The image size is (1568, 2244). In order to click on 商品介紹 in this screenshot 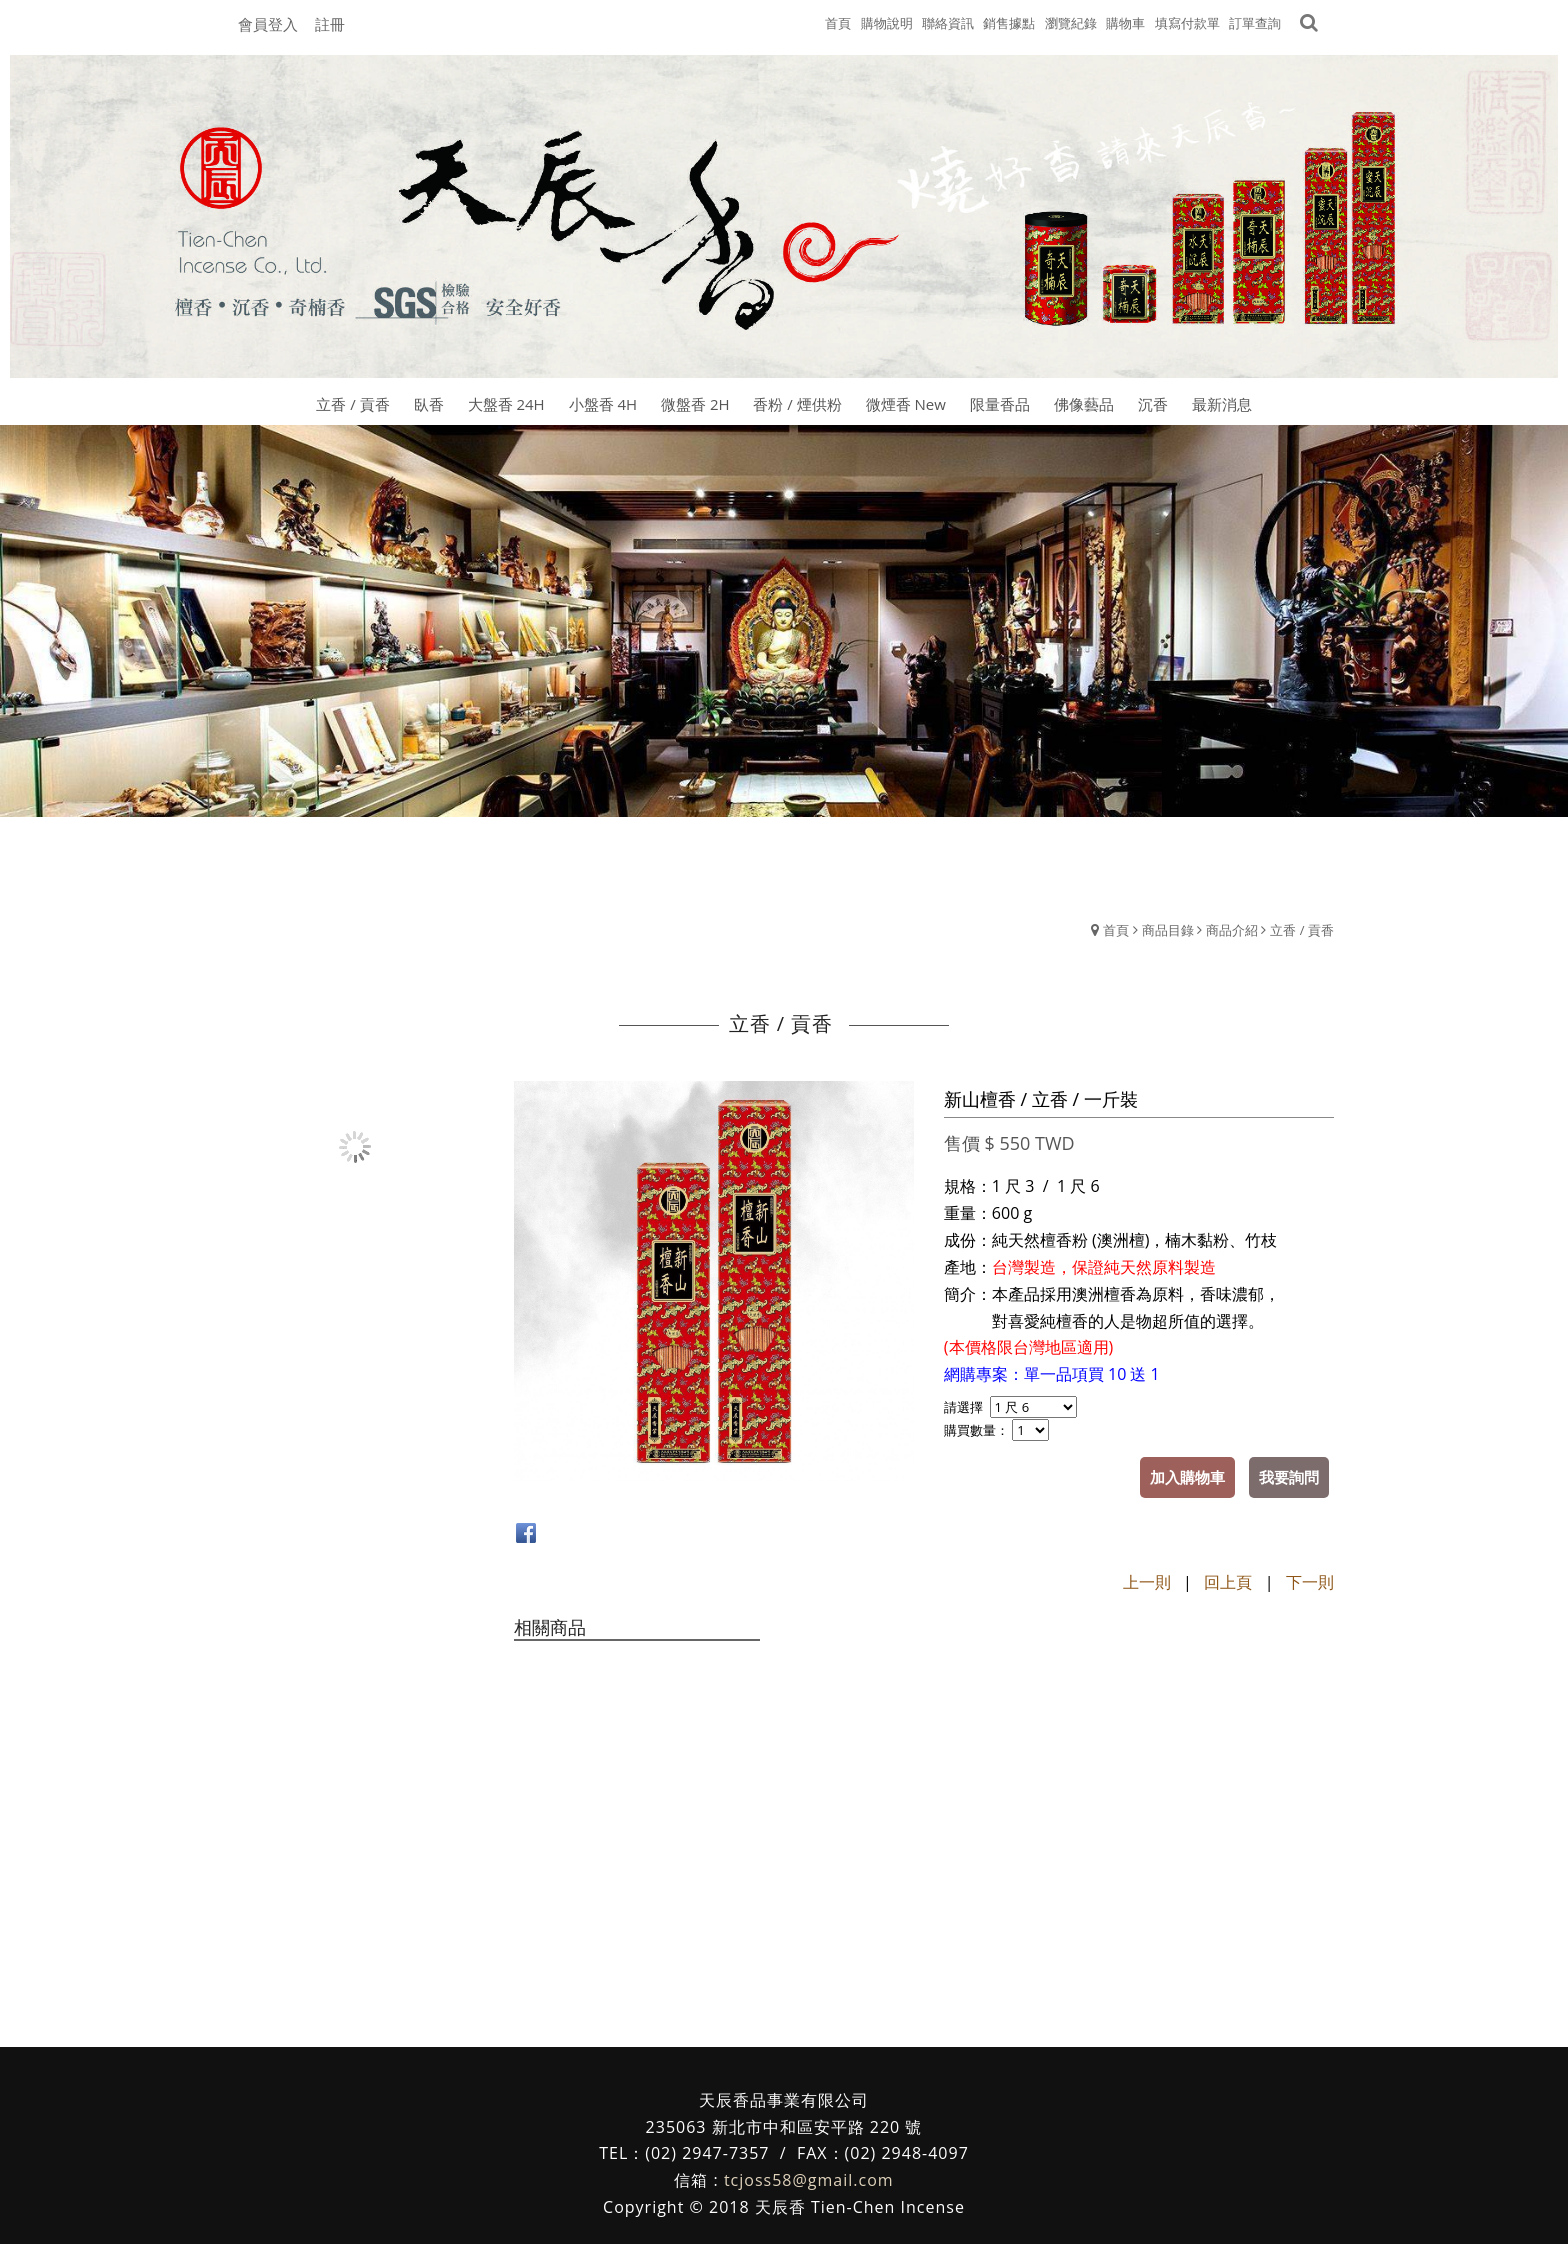, I will do `click(1232, 930)`.